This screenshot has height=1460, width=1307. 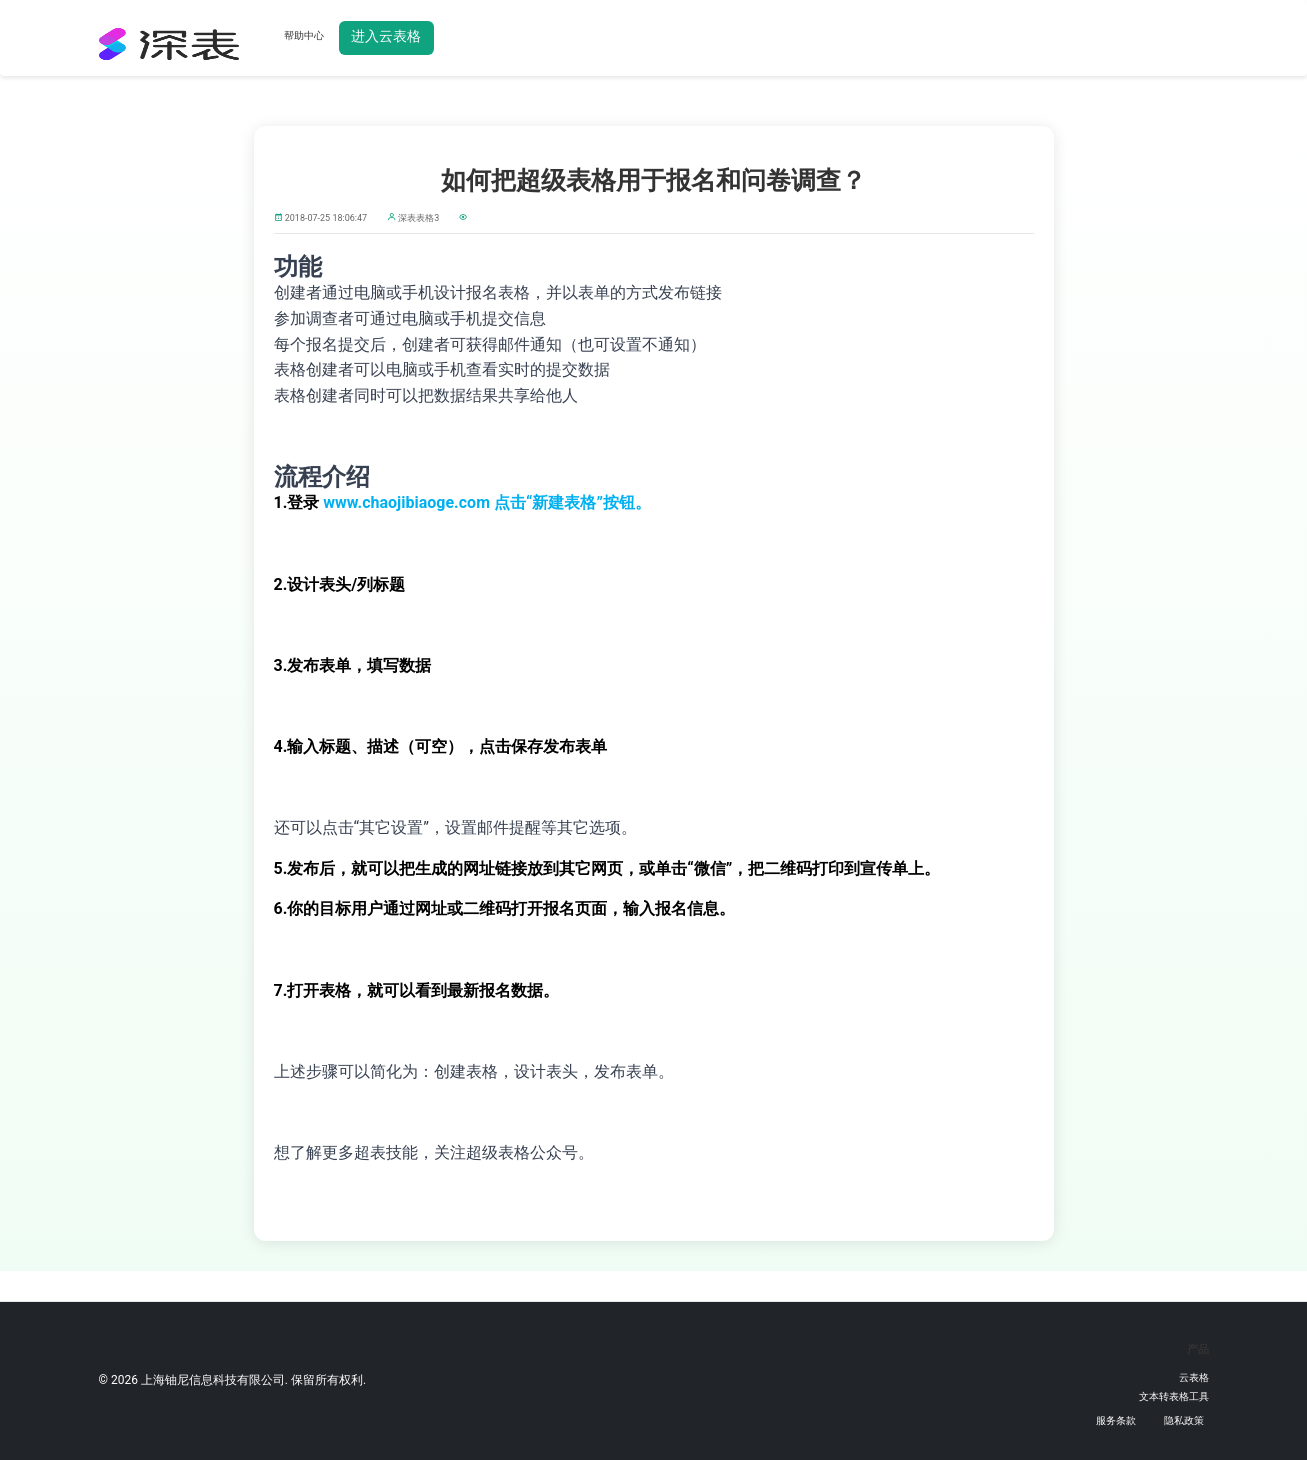 What do you see at coordinates (386, 36) in the screenshot?
I see `进入云表格` at bounding box center [386, 36].